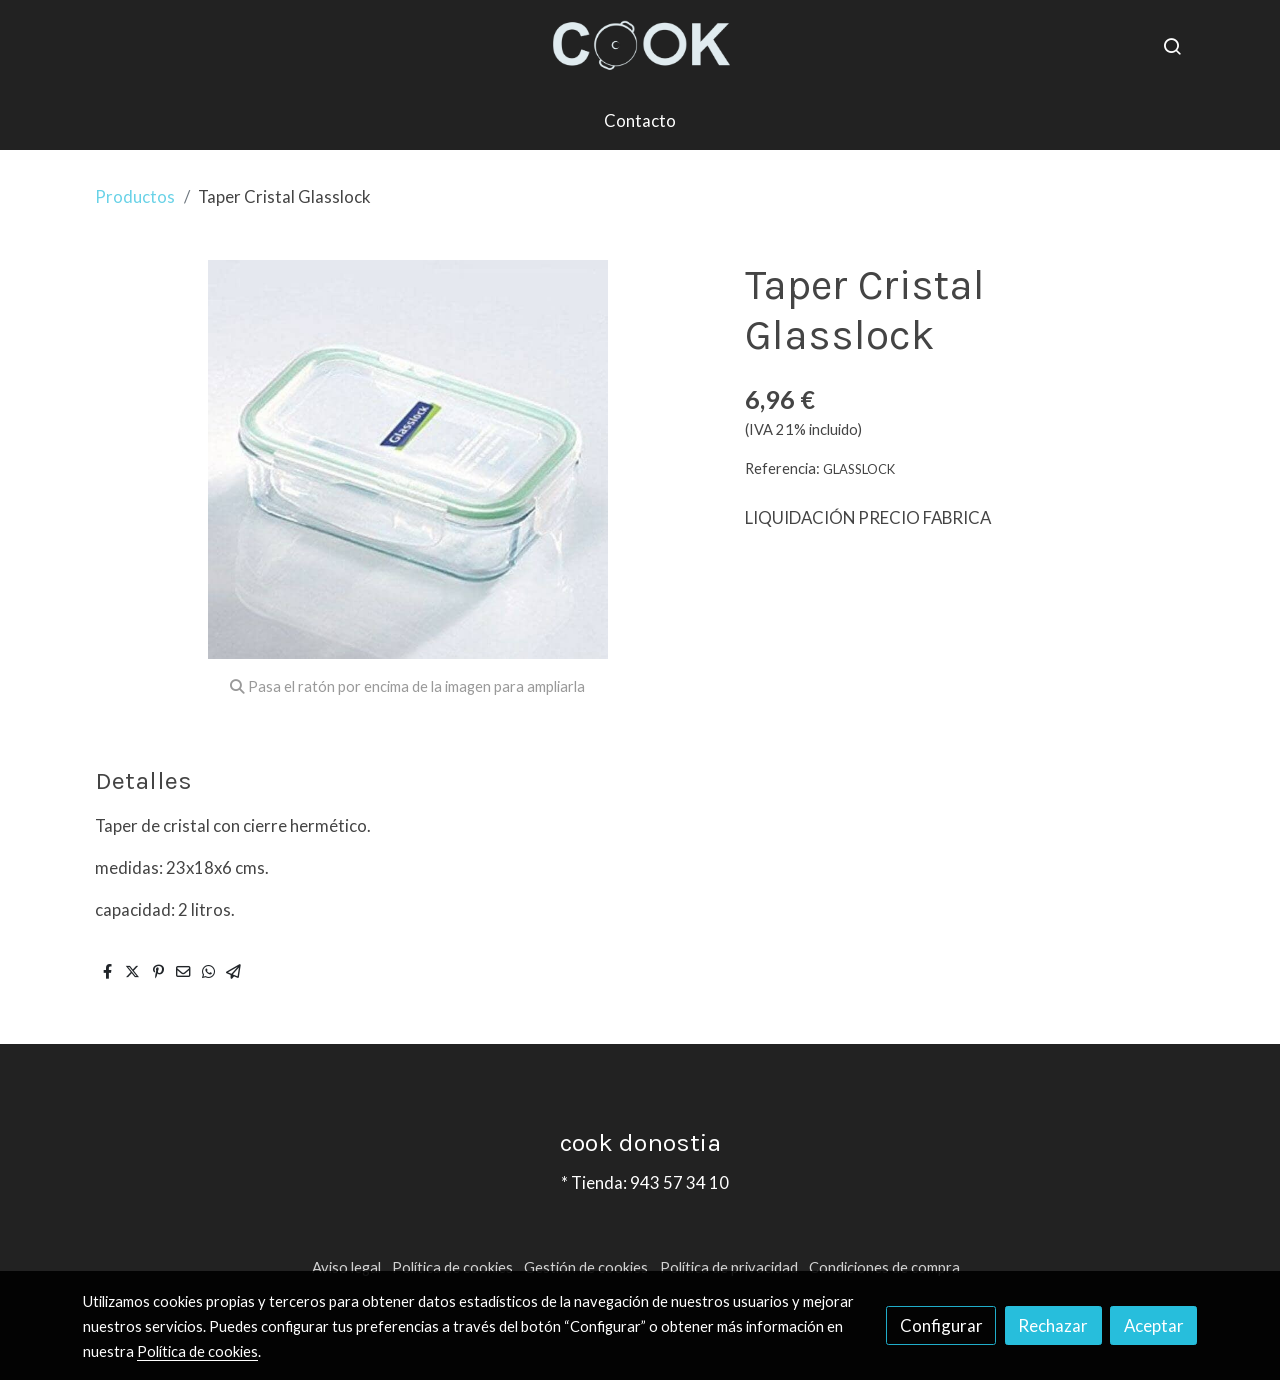 This screenshot has height=1380, width=1280. What do you see at coordinates (346, 1267) in the screenshot?
I see `Aviso legal` at bounding box center [346, 1267].